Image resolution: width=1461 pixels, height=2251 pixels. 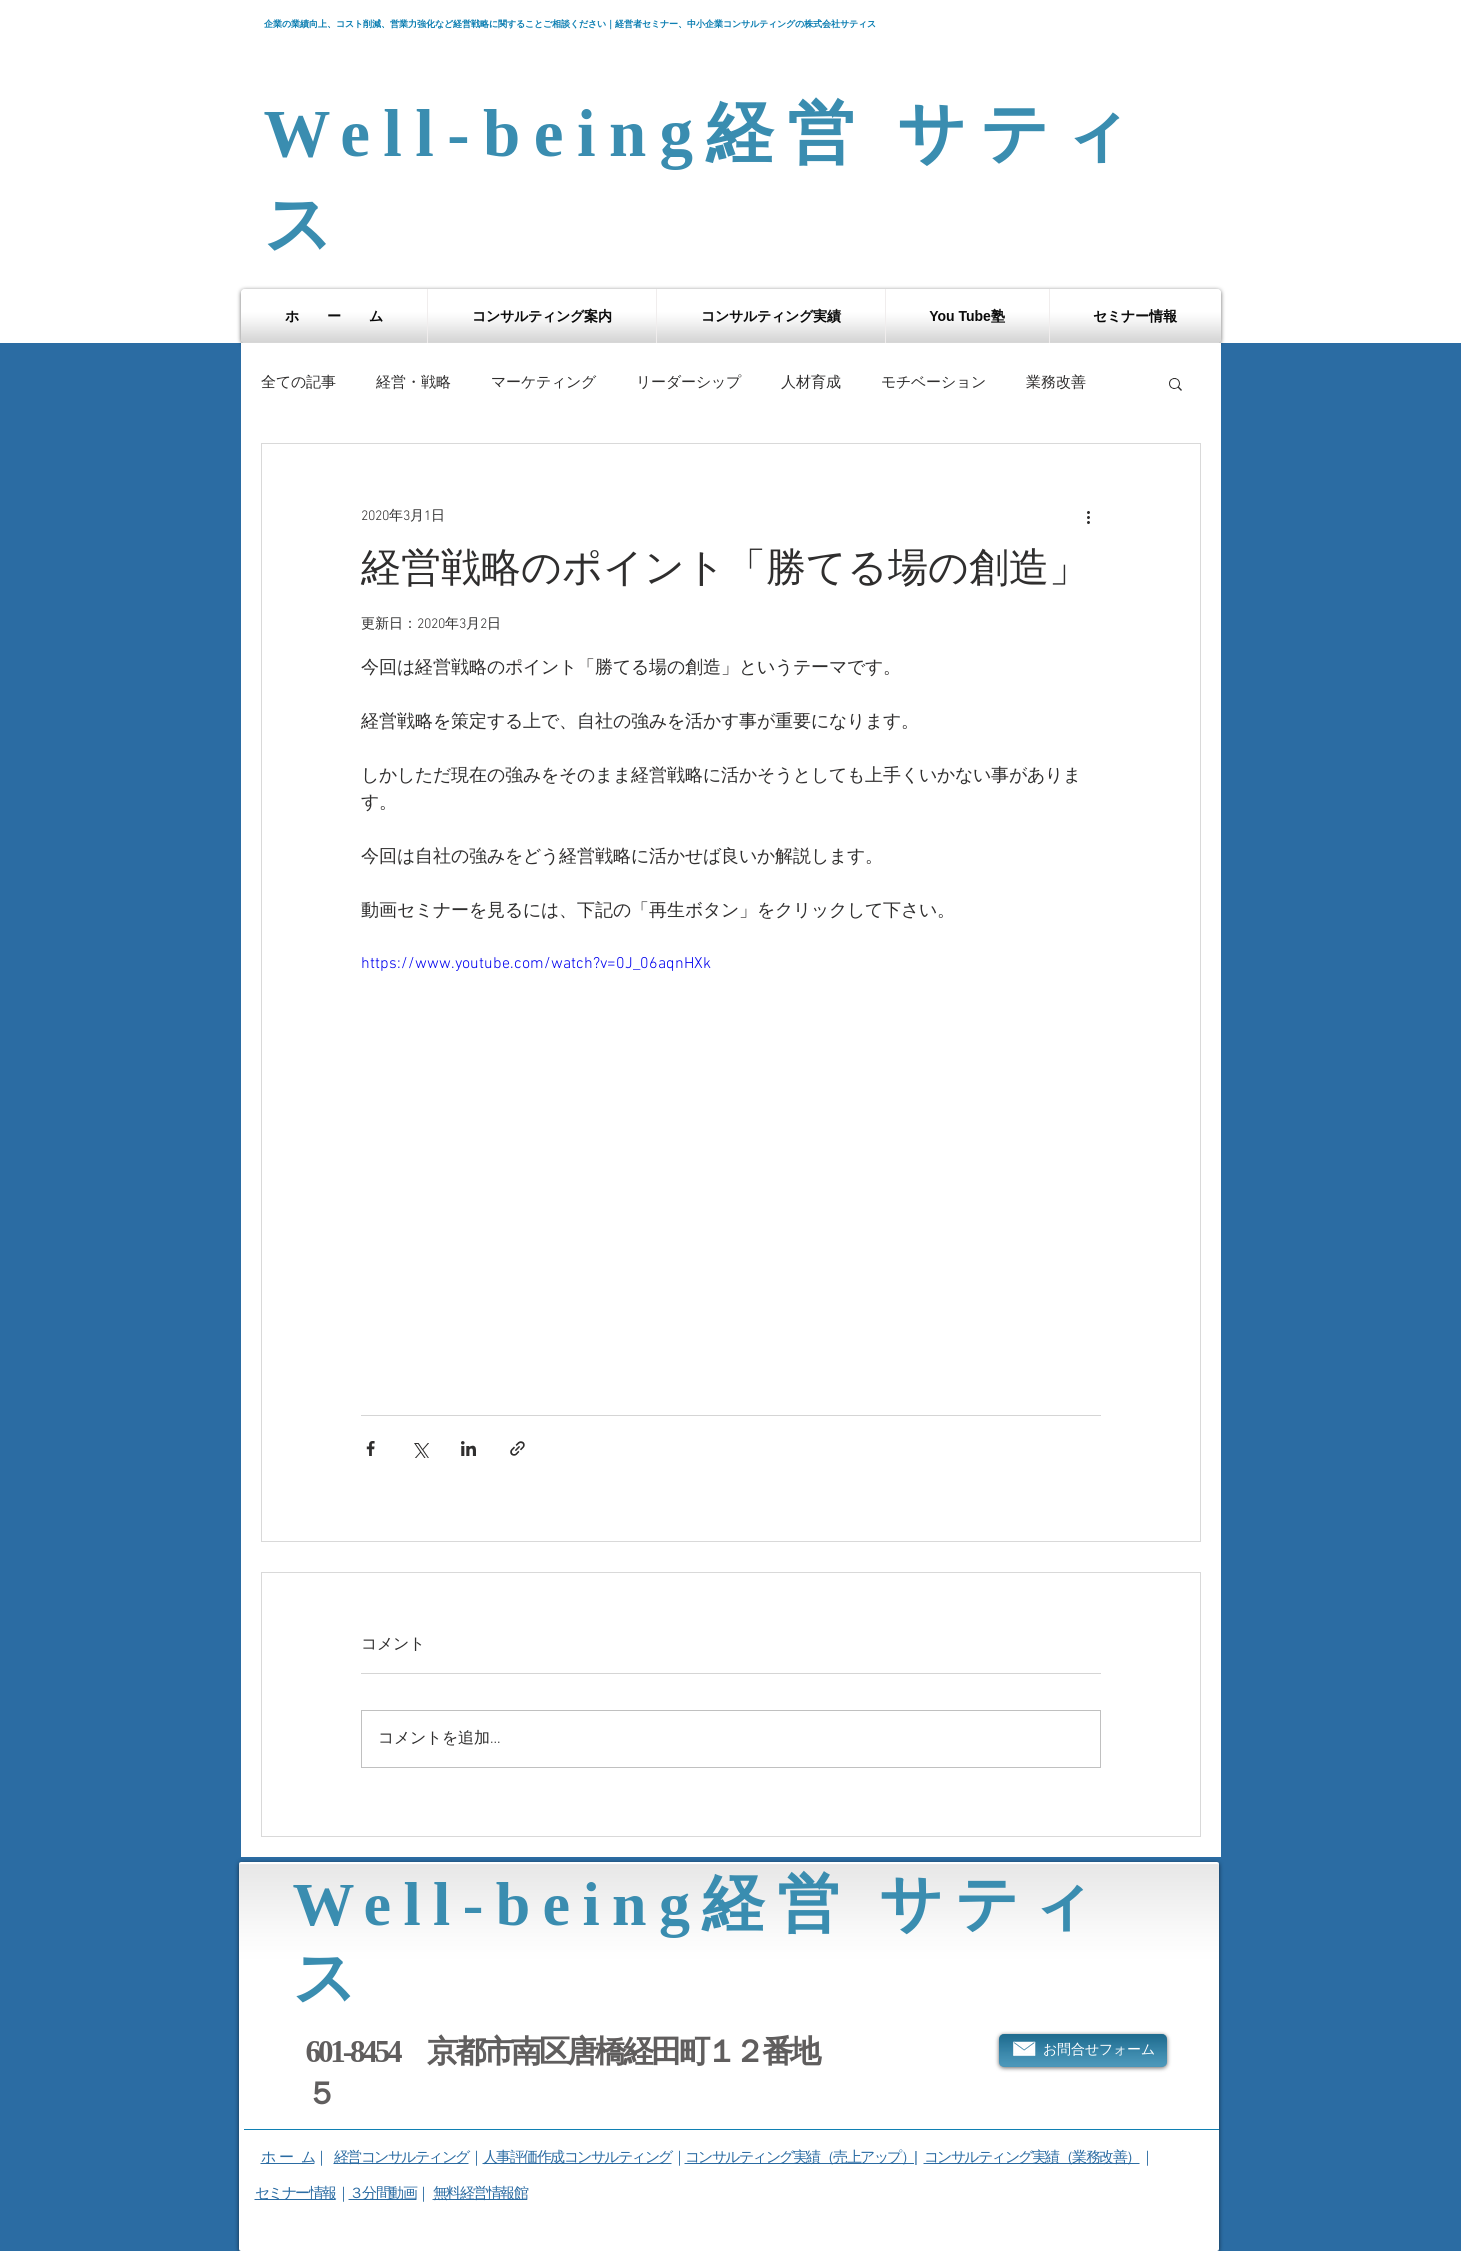 What do you see at coordinates (1099, 2156) in the screenshot?
I see `（業務改善）` at bounding box center [1099, 2156].